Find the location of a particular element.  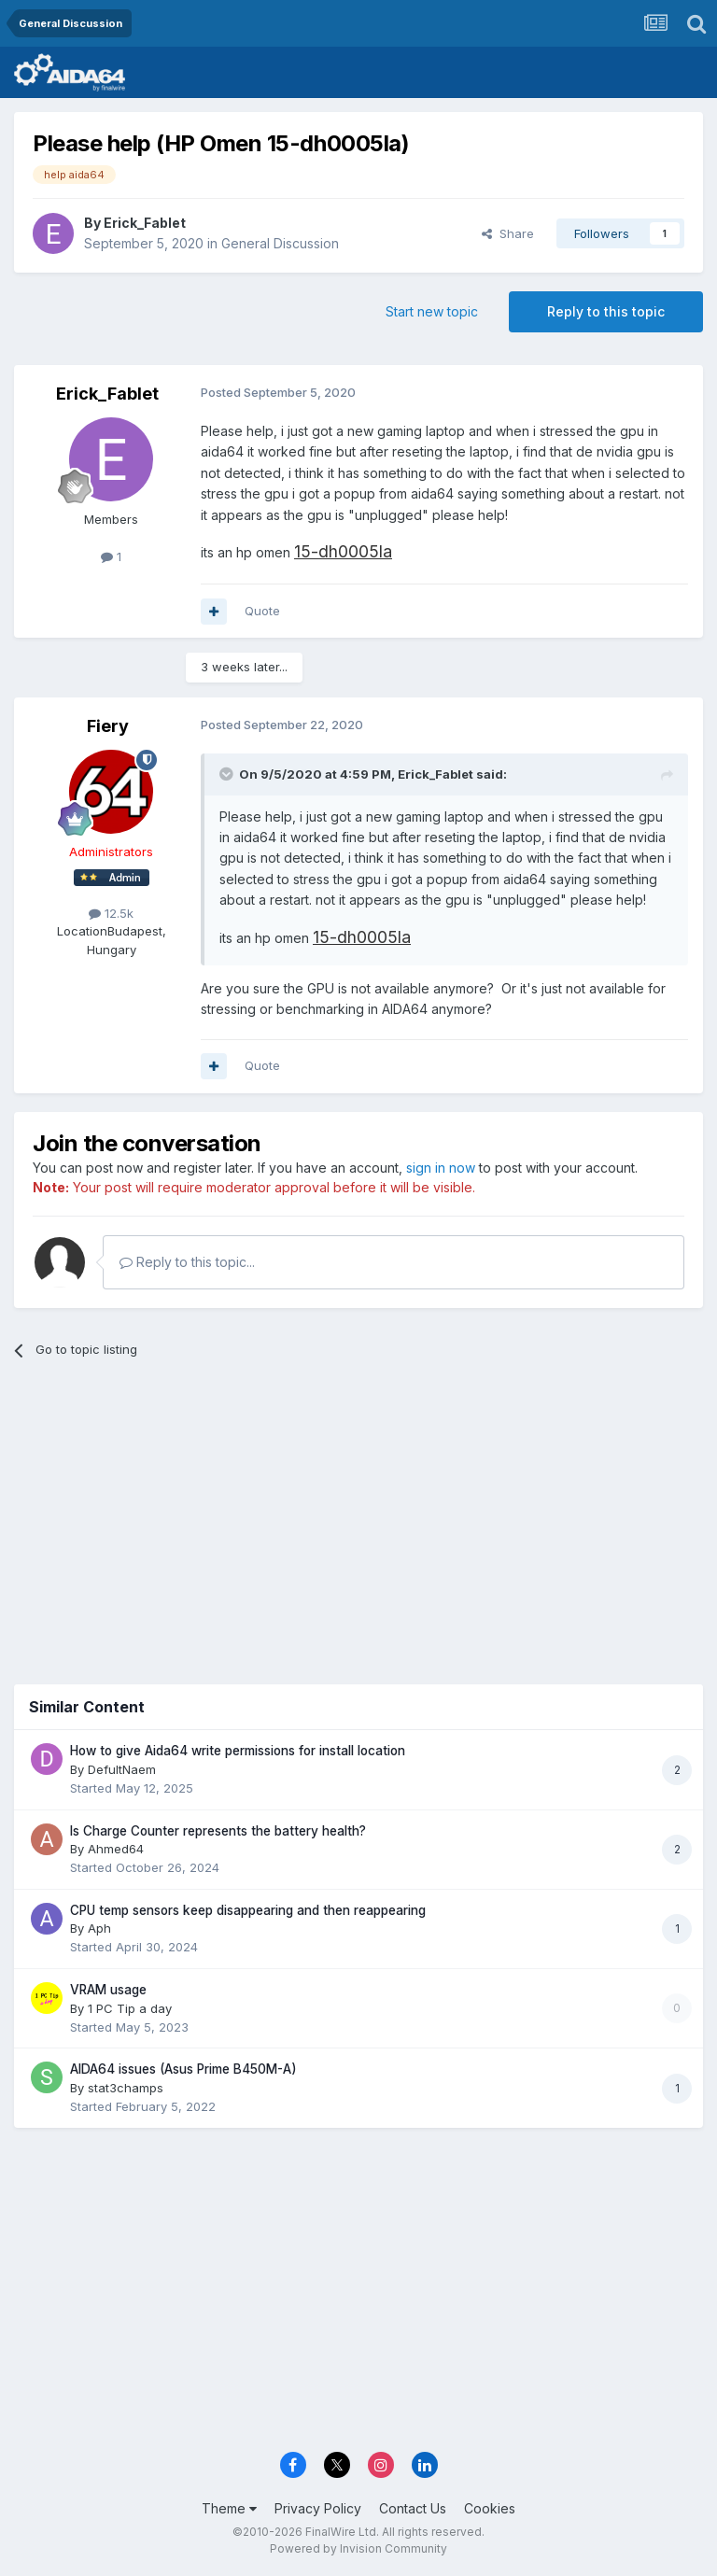

Cookies is located at coordinates (489, 2508).